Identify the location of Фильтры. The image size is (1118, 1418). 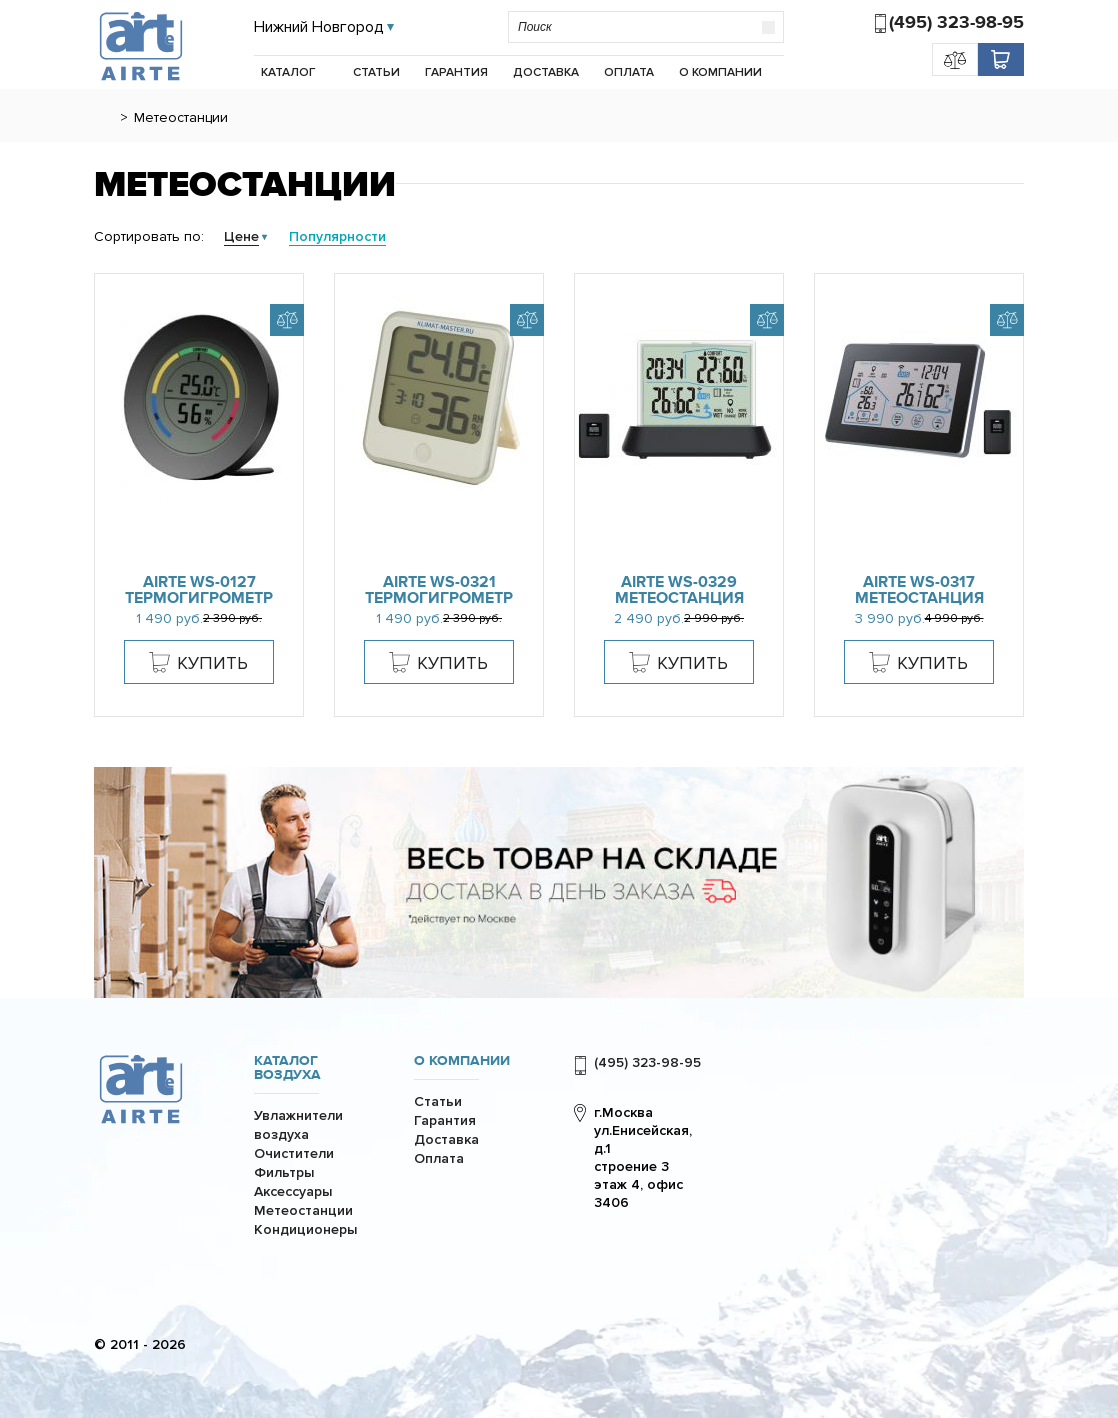
(284, 1172).